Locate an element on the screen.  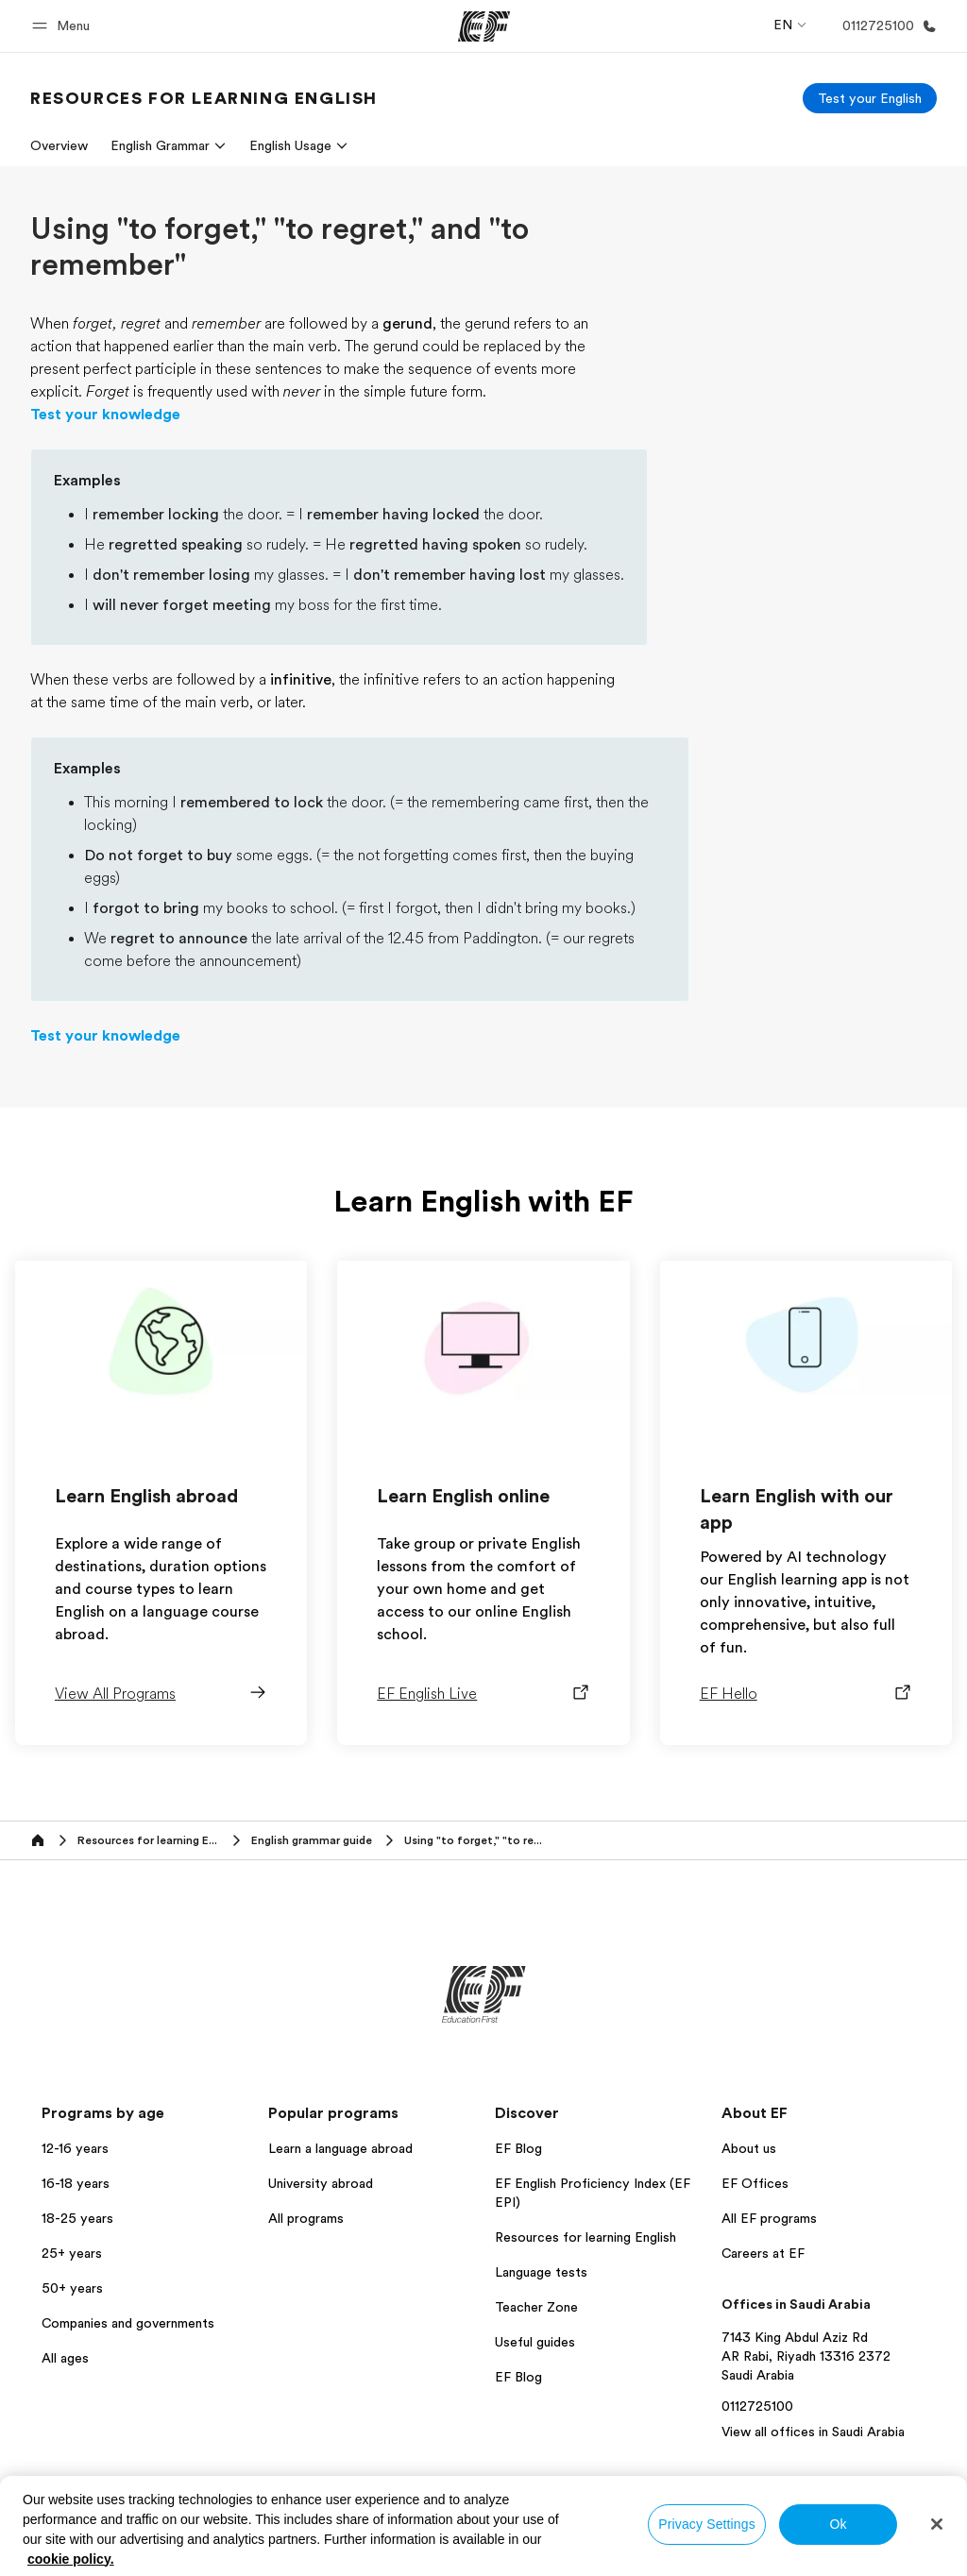
Language tests is located at coordinates (541, 2271).